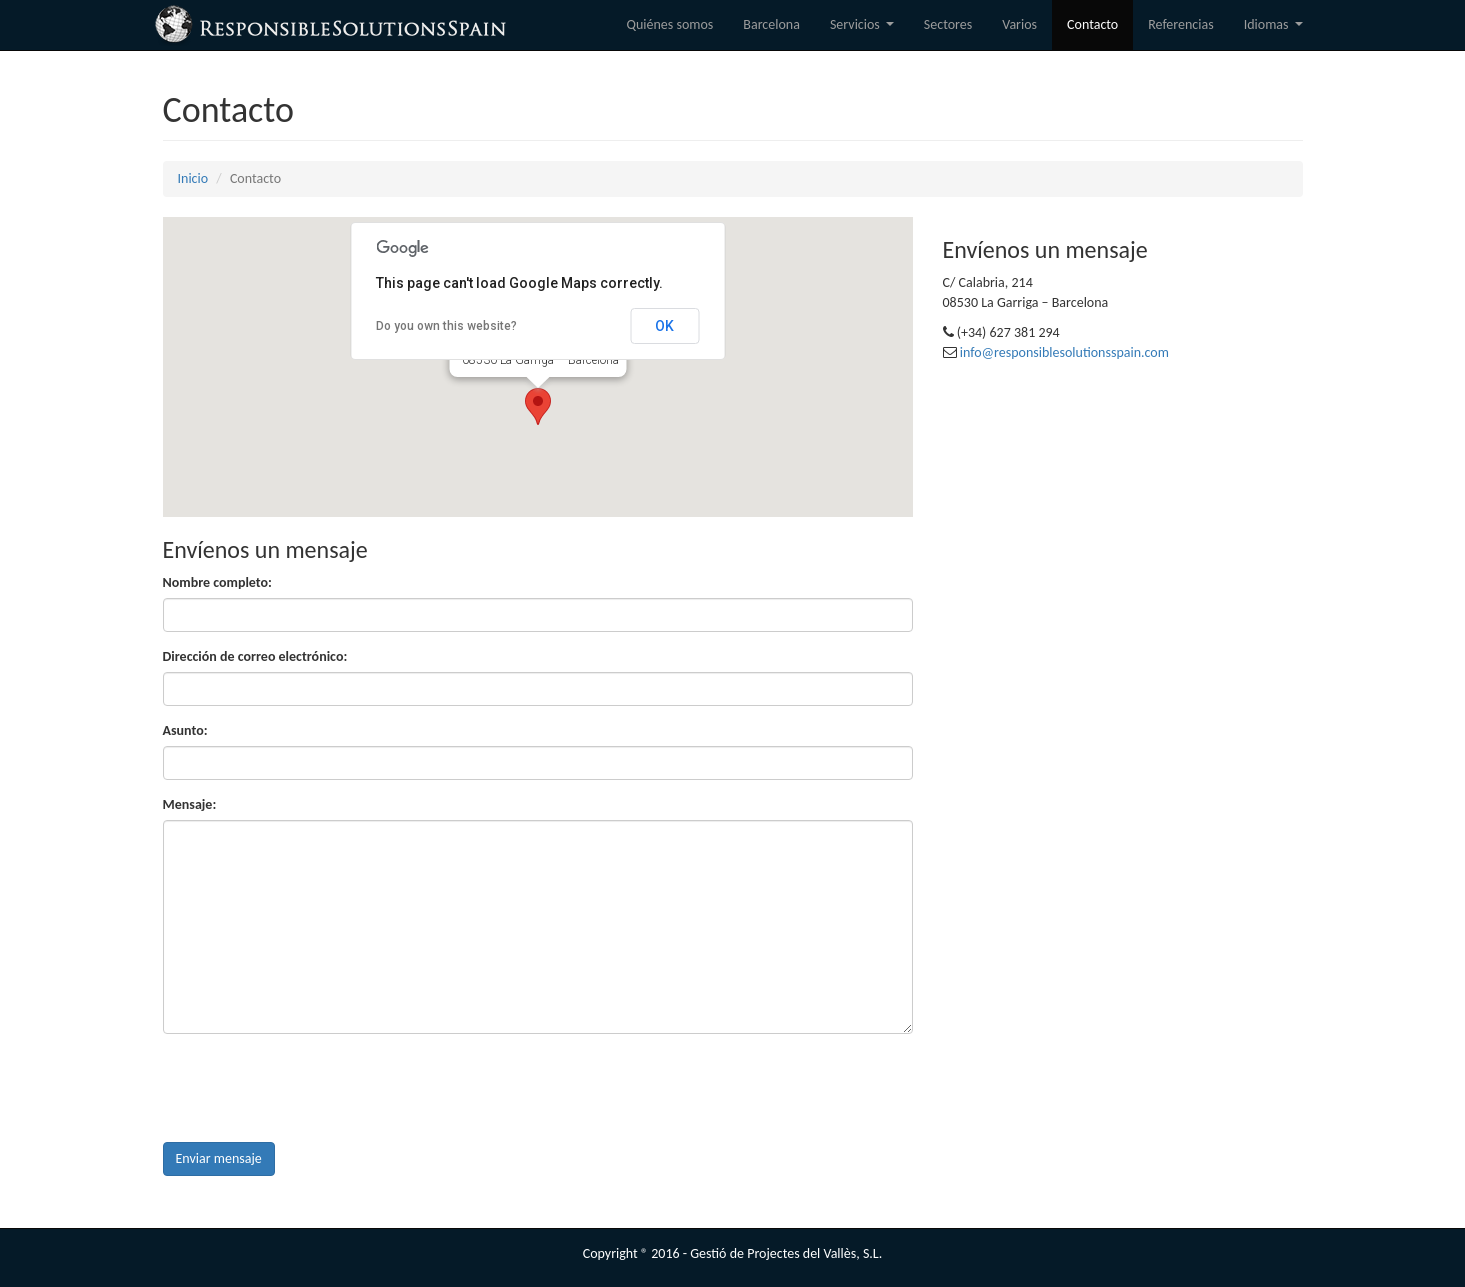  What do you see at coordinates (1180, 24) in the screenshot?
I see `Referencias` at bounding box center [1180, 24].